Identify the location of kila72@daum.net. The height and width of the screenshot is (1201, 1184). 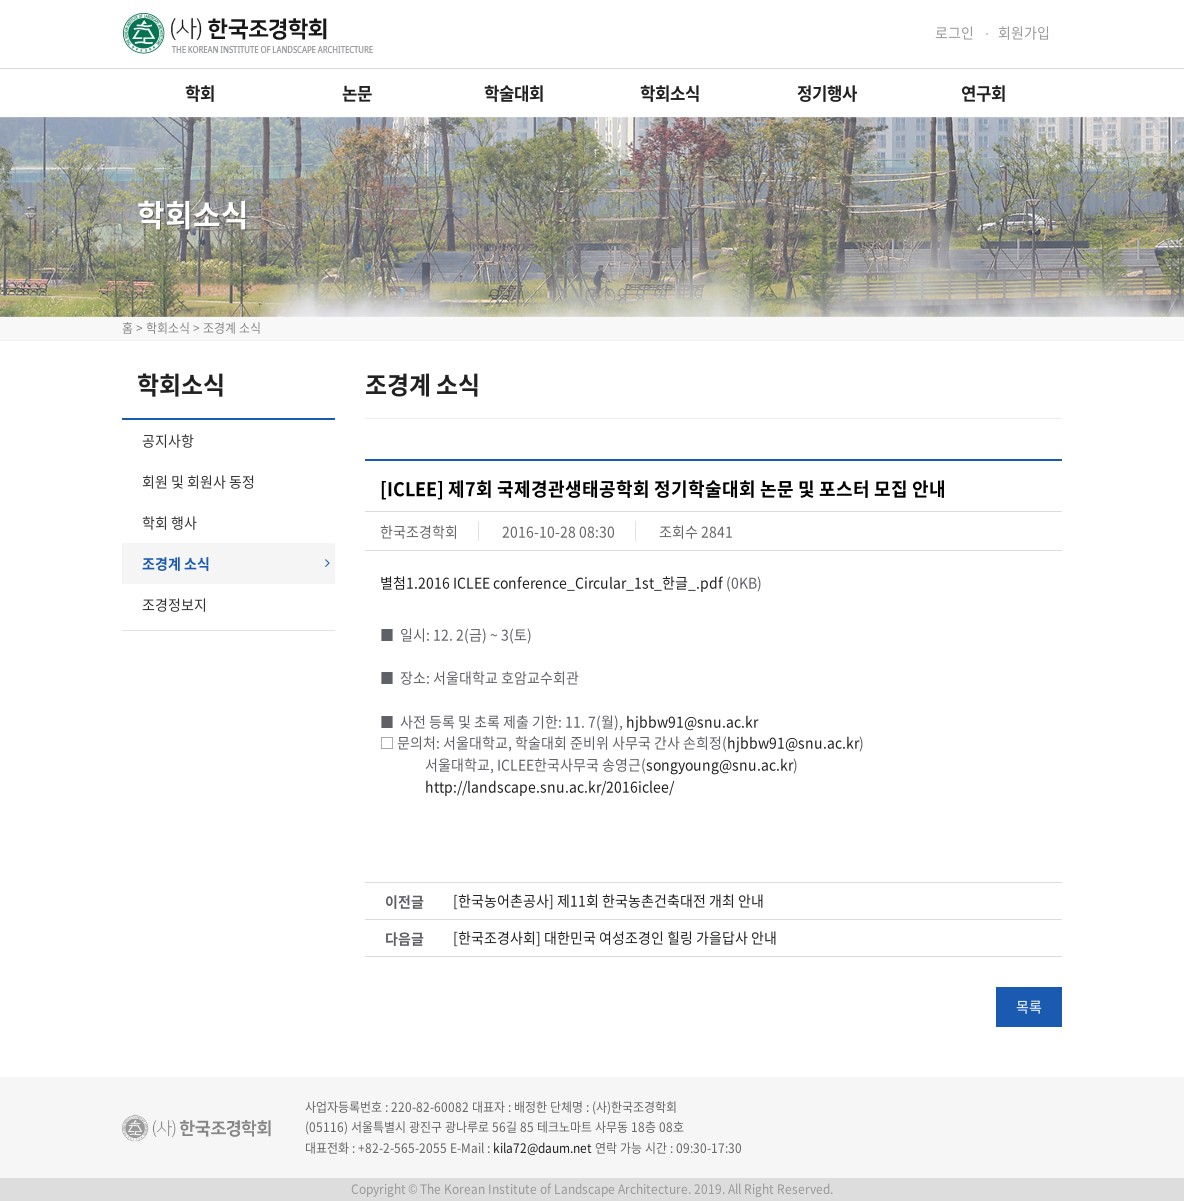
(542, 1148).